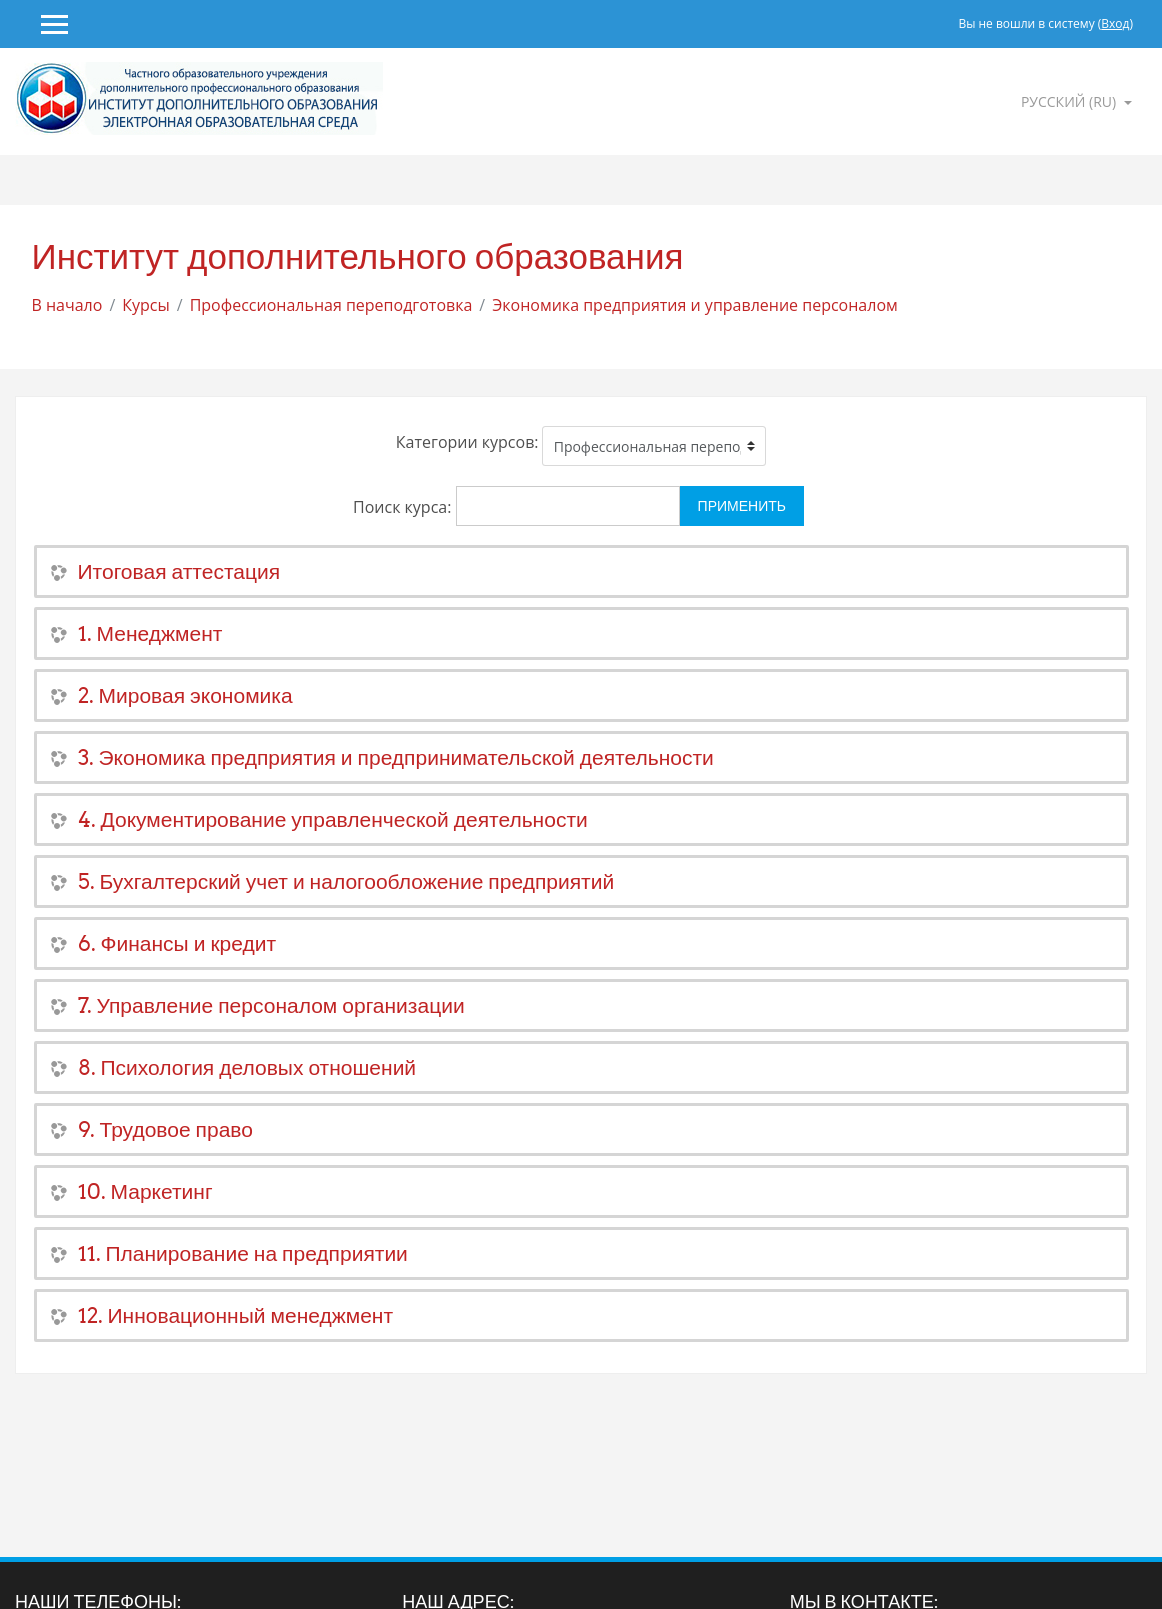  Describe the element at coordinates (247, 1067) in the screenshot. I see `8. Психология деловых отношений` at that location.